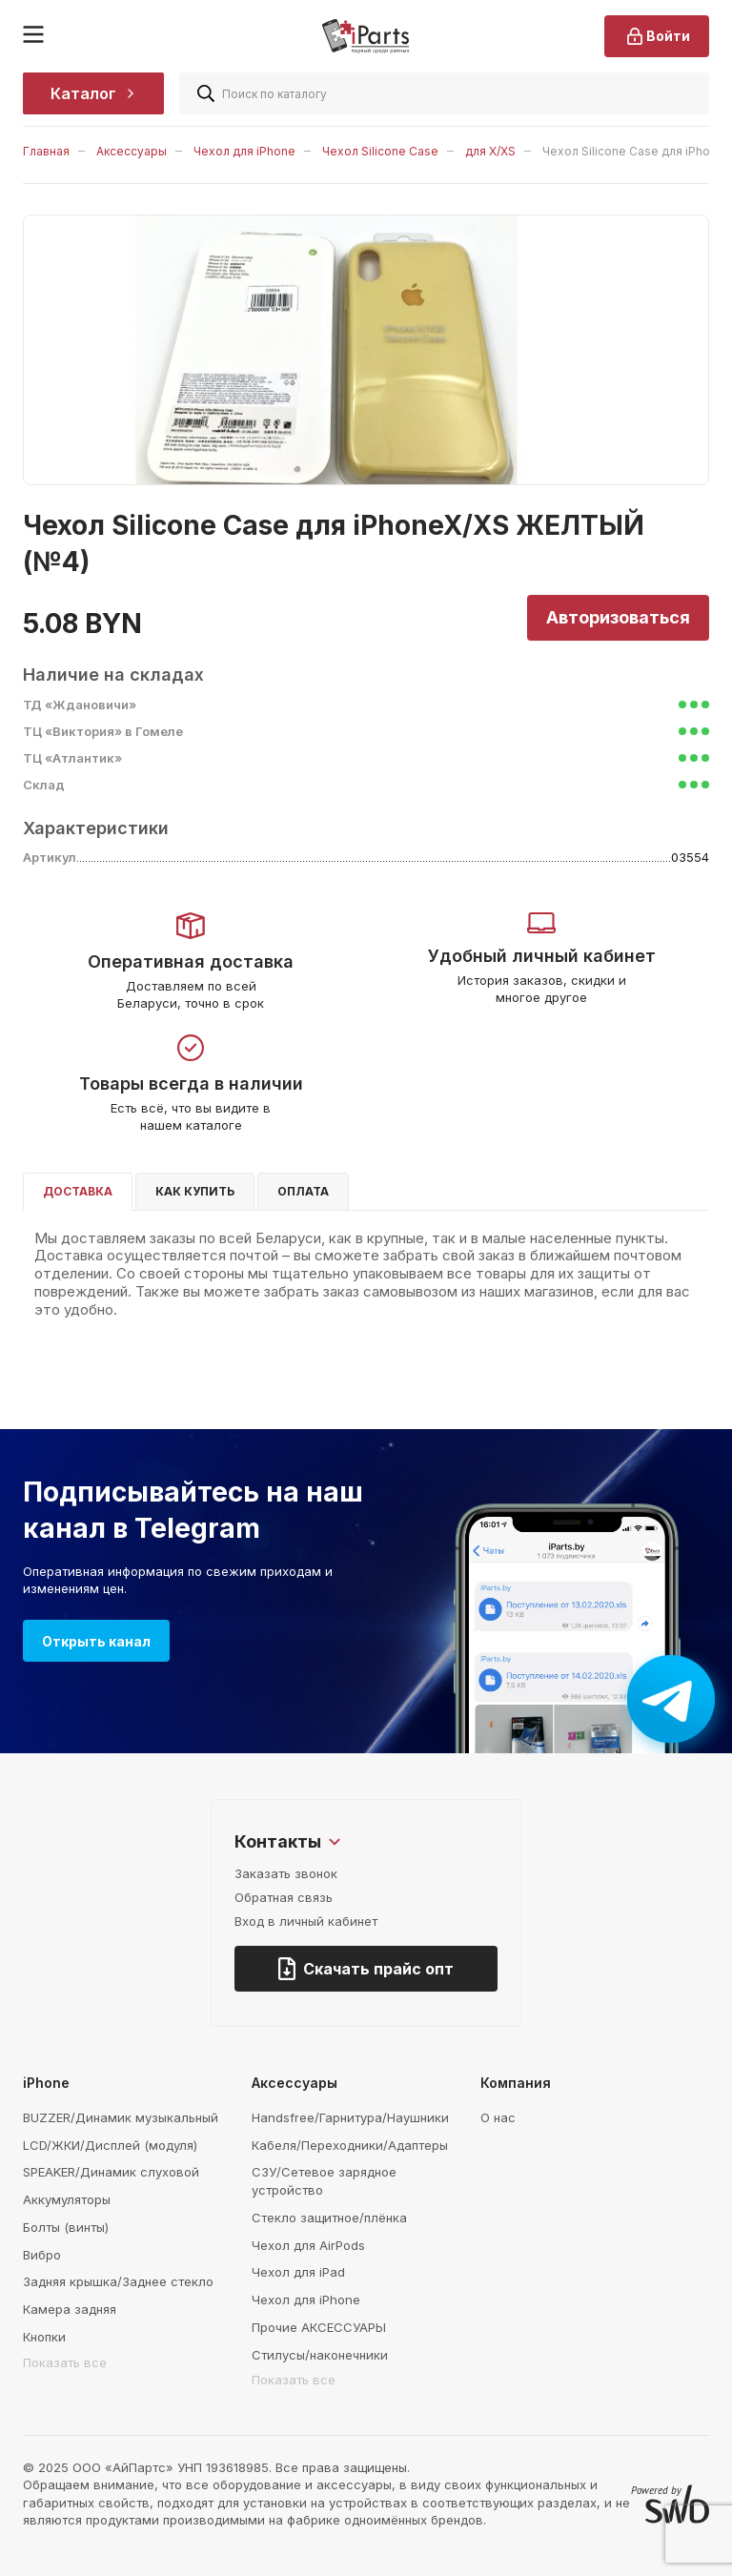 This screenshot has width=732, height=2576. I want to click on BUZZER/Динамик музыкальный, so click(120, 2117).